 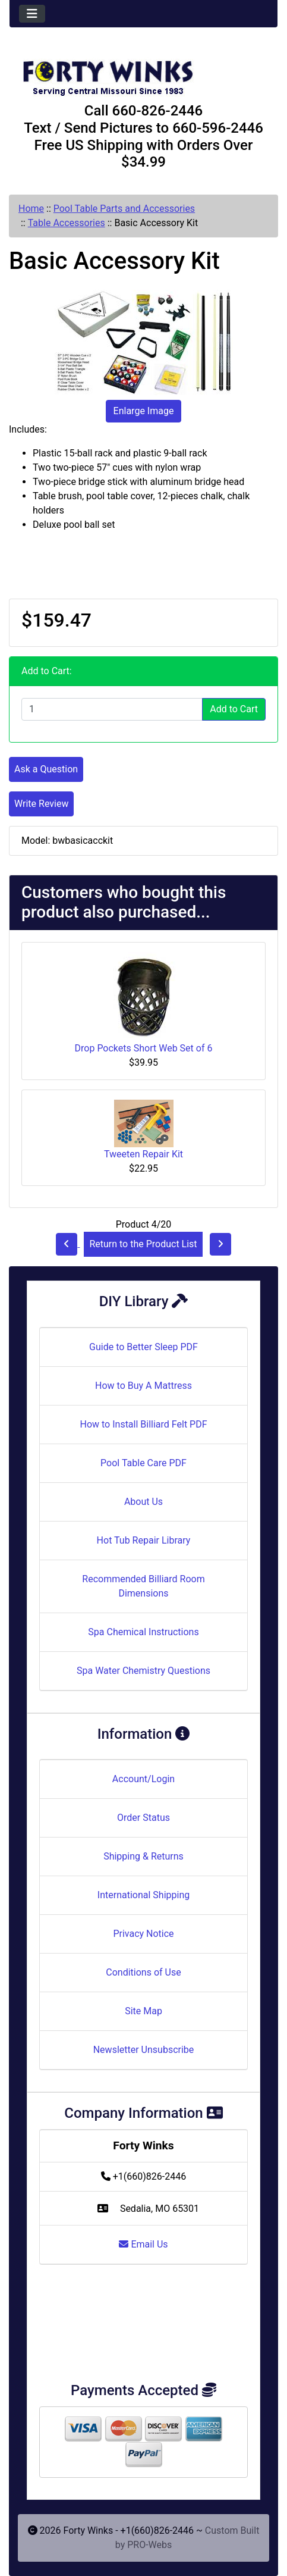 I want to click on Account/Login, so click(x=143, y=1779).